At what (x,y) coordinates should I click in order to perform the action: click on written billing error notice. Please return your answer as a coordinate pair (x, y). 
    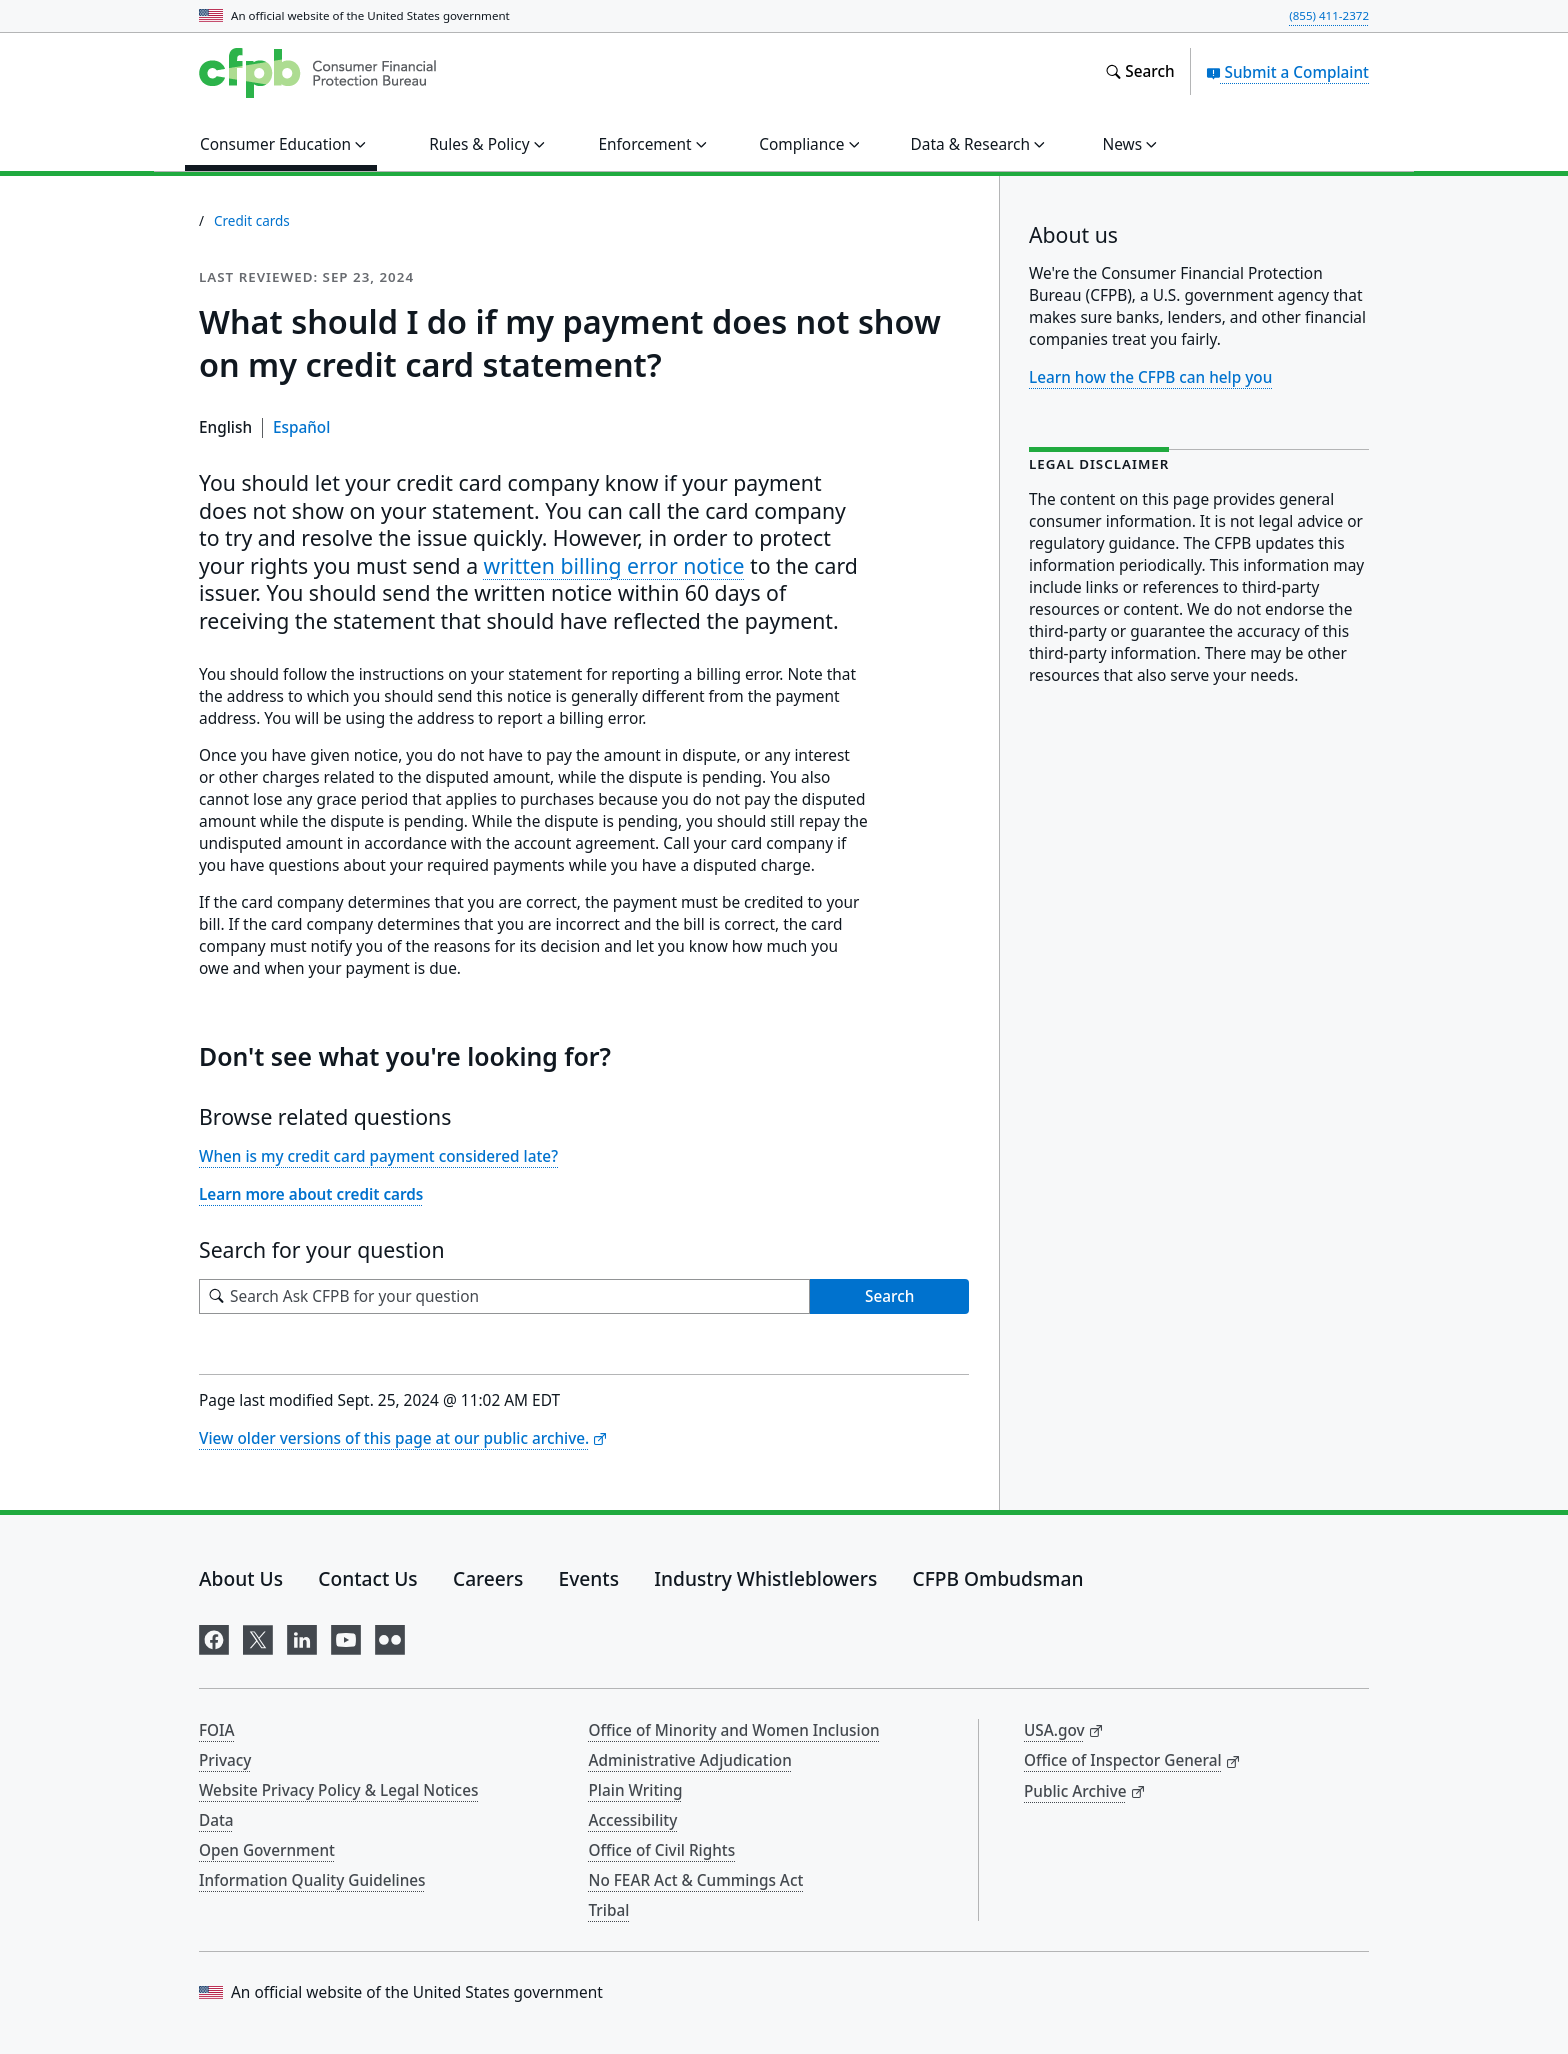
    Looking at the image, I should click on (614, 565).